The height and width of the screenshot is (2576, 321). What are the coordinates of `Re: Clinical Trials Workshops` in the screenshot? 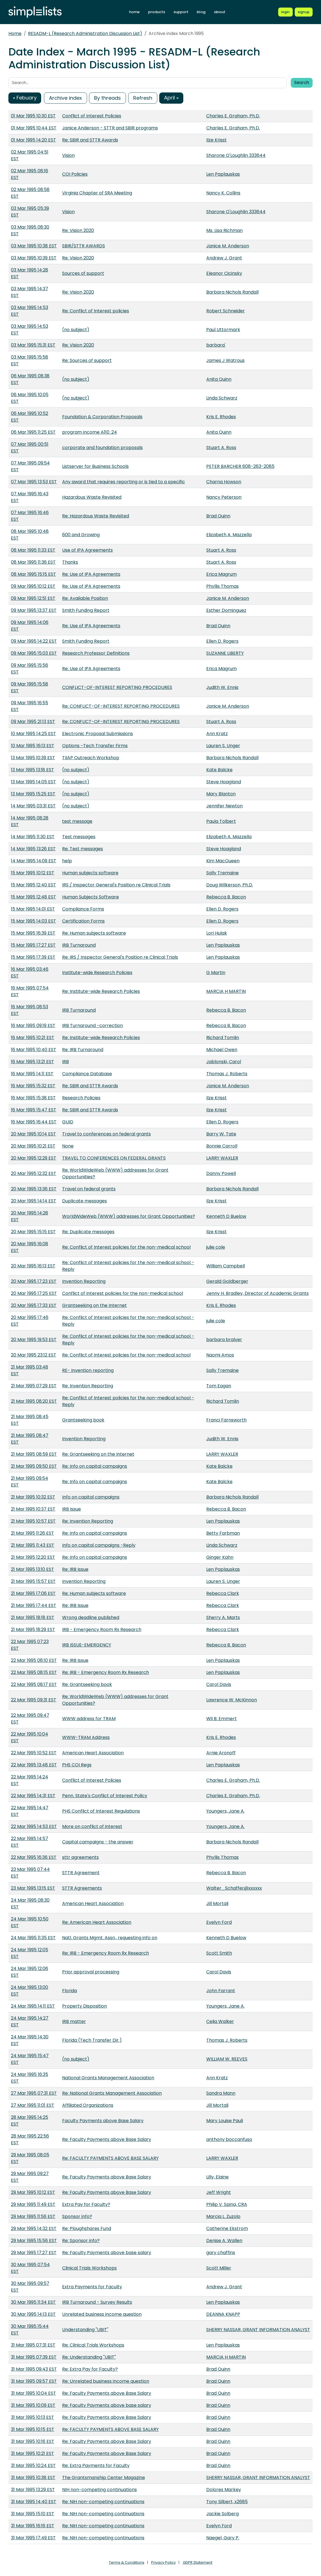 It's located at (93, 2345).